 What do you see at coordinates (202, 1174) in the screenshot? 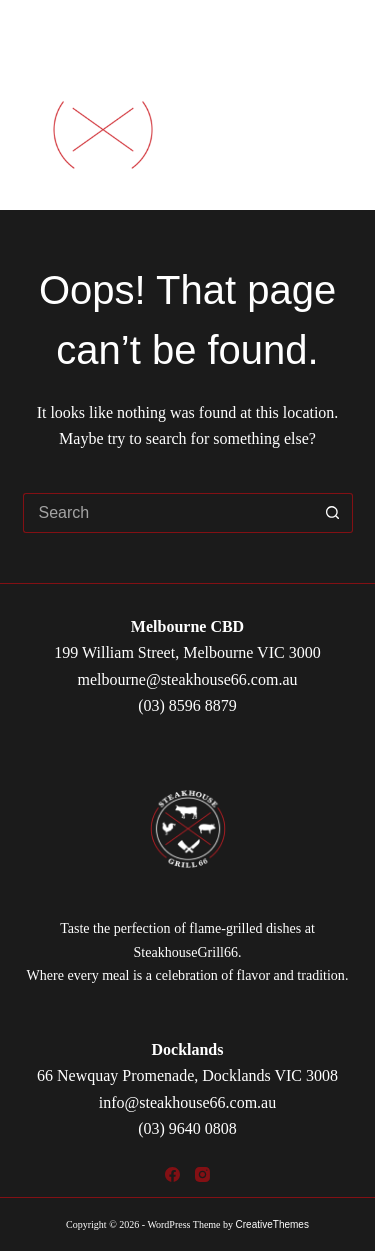
I see `[Instagram]` at bounding box center [202, 1174].